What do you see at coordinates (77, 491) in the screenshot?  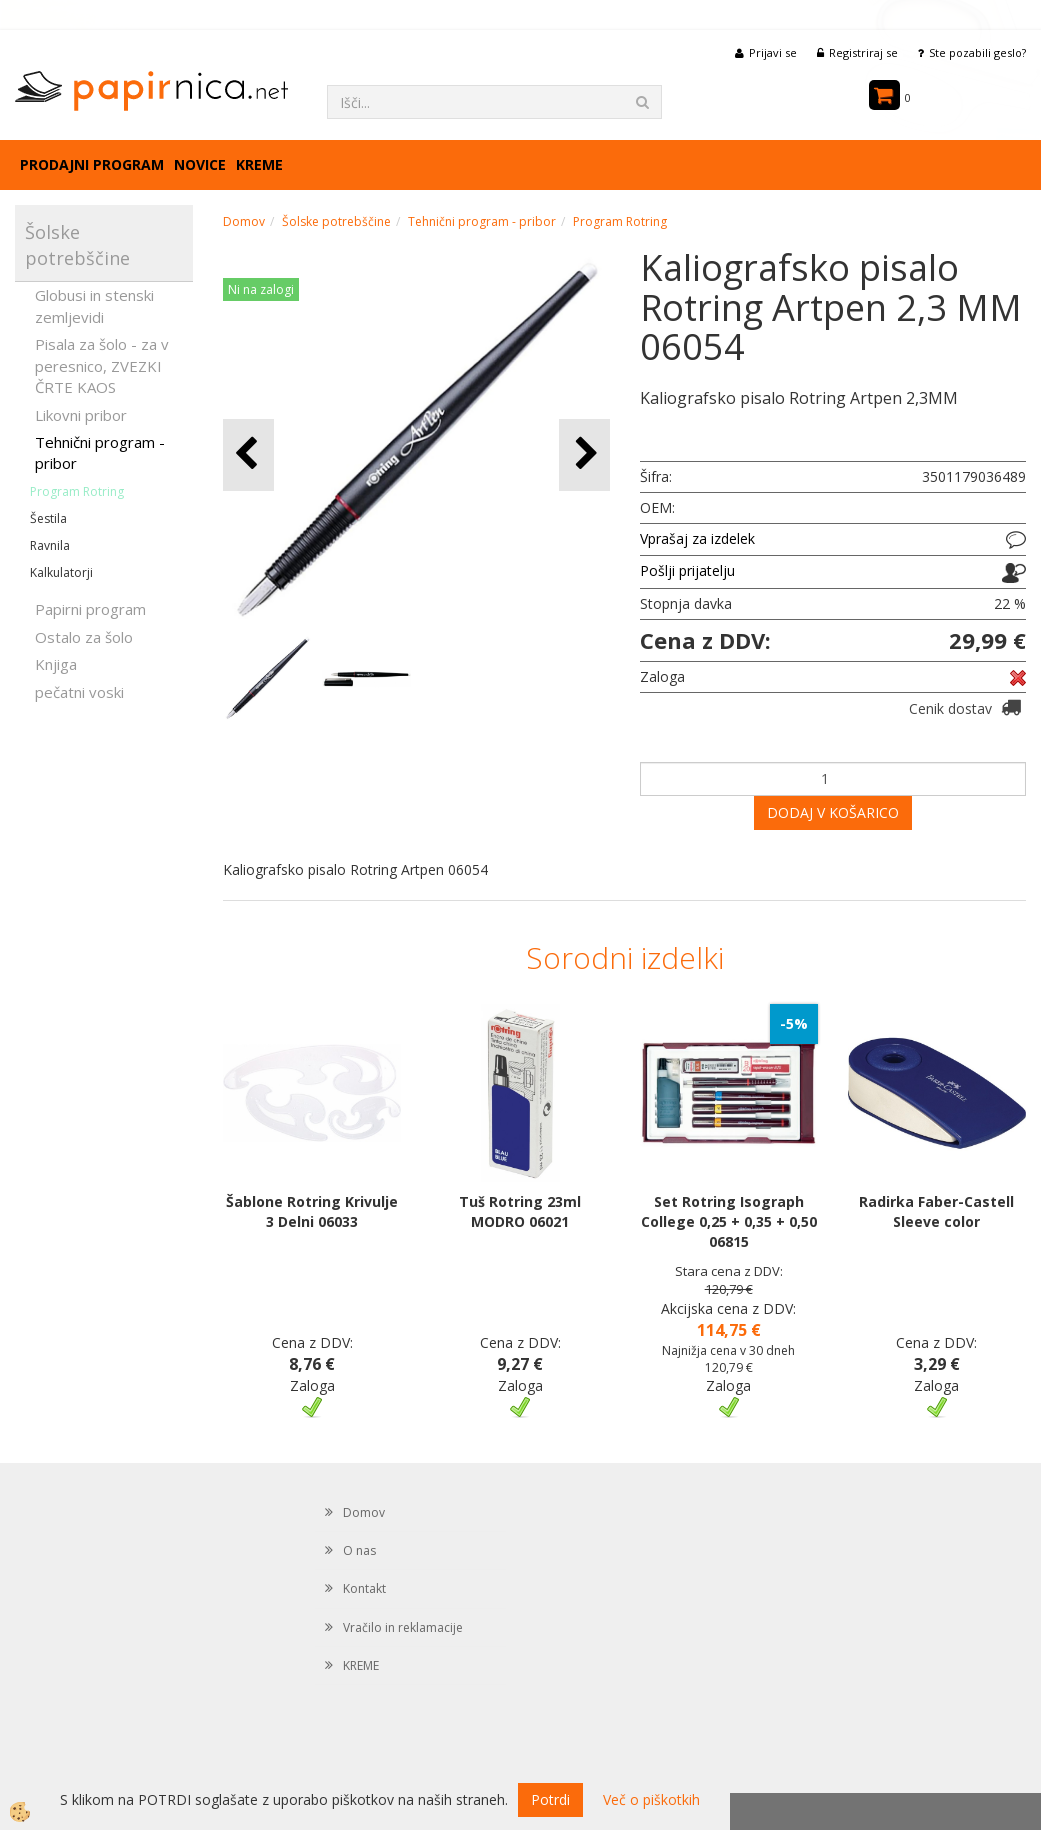 I see `Program Rotring` at bounding box center [77, 491].